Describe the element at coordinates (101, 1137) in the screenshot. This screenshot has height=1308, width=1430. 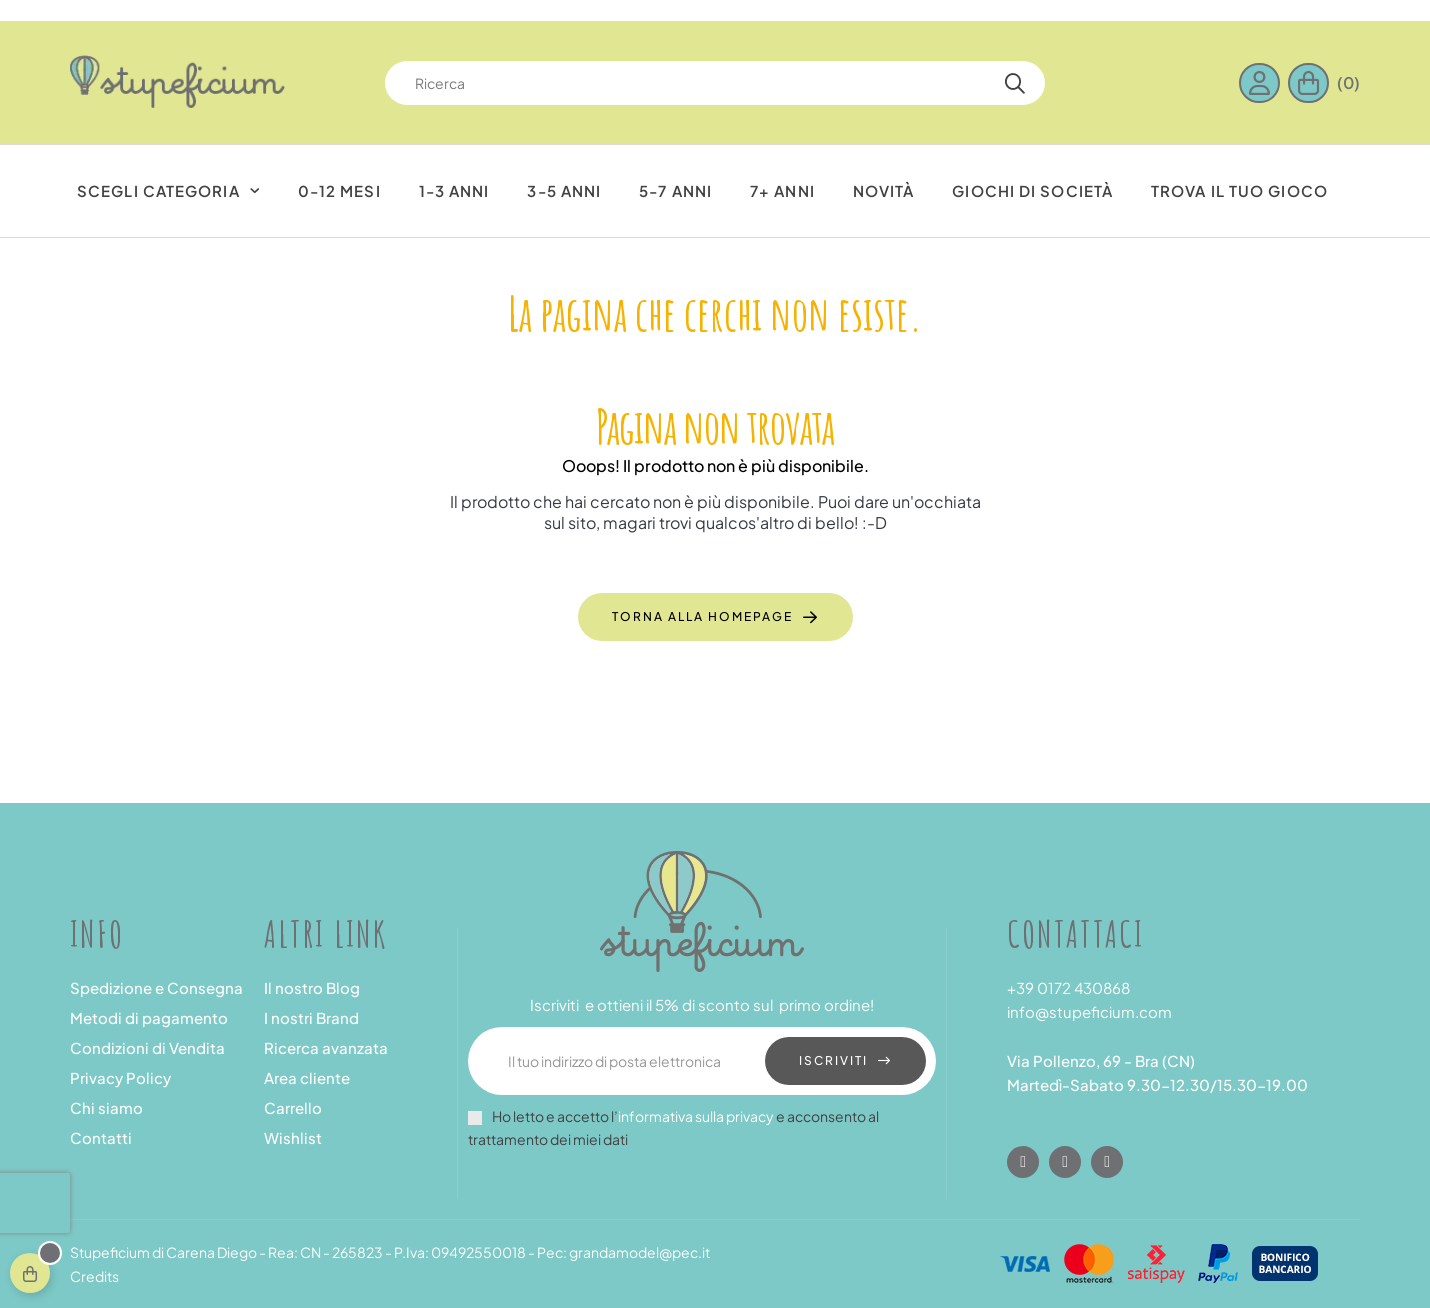
I see `Contatti` at that location.